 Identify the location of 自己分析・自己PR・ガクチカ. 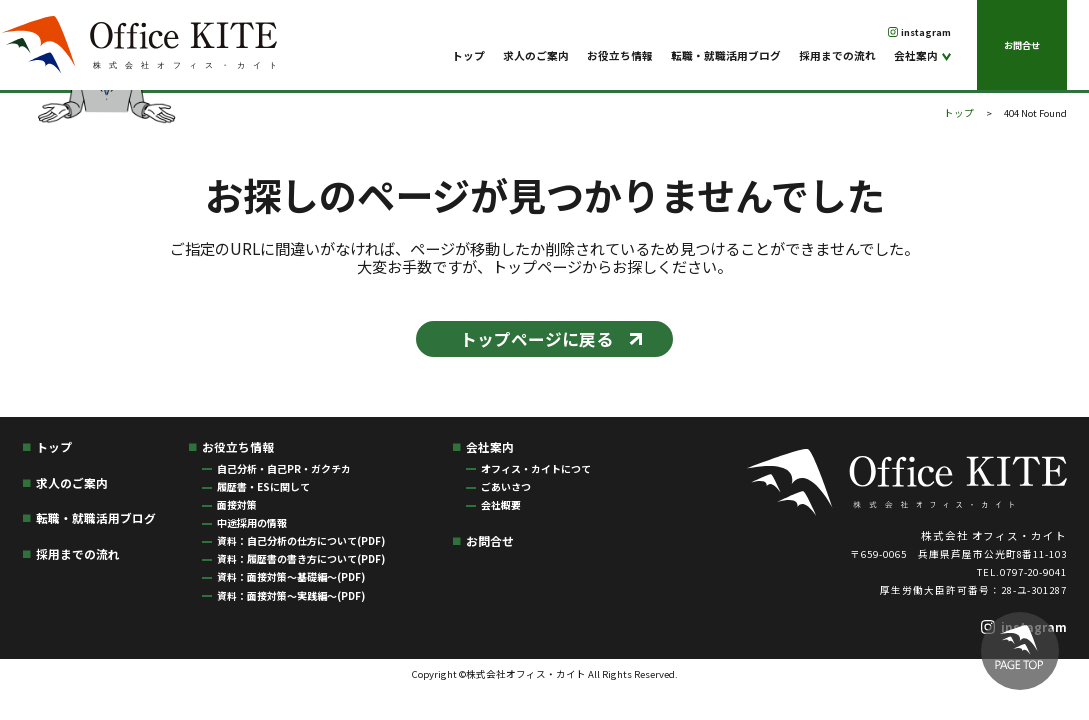
(284, 468).